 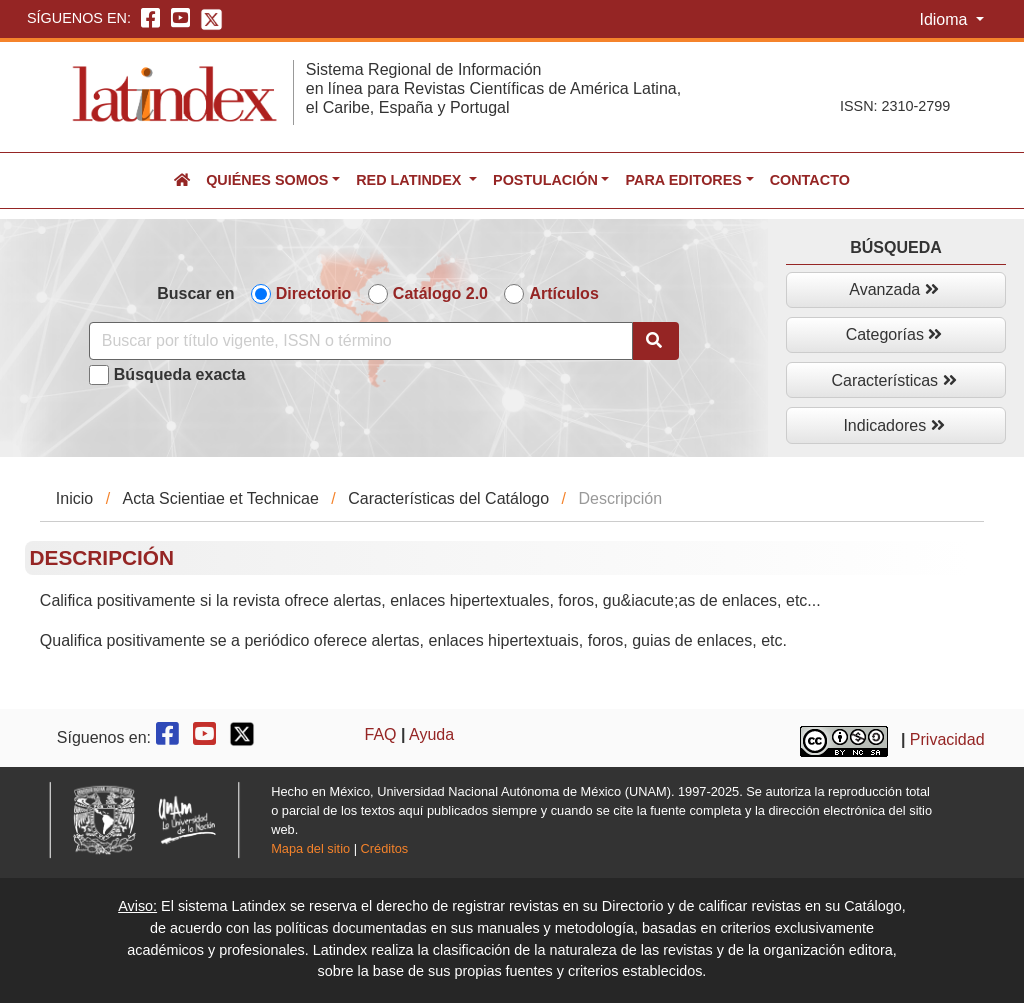 What do you see at coordinates (810, 180) in the screenshot?
I see `Contacto [button]` at bounding box center [810, 180].